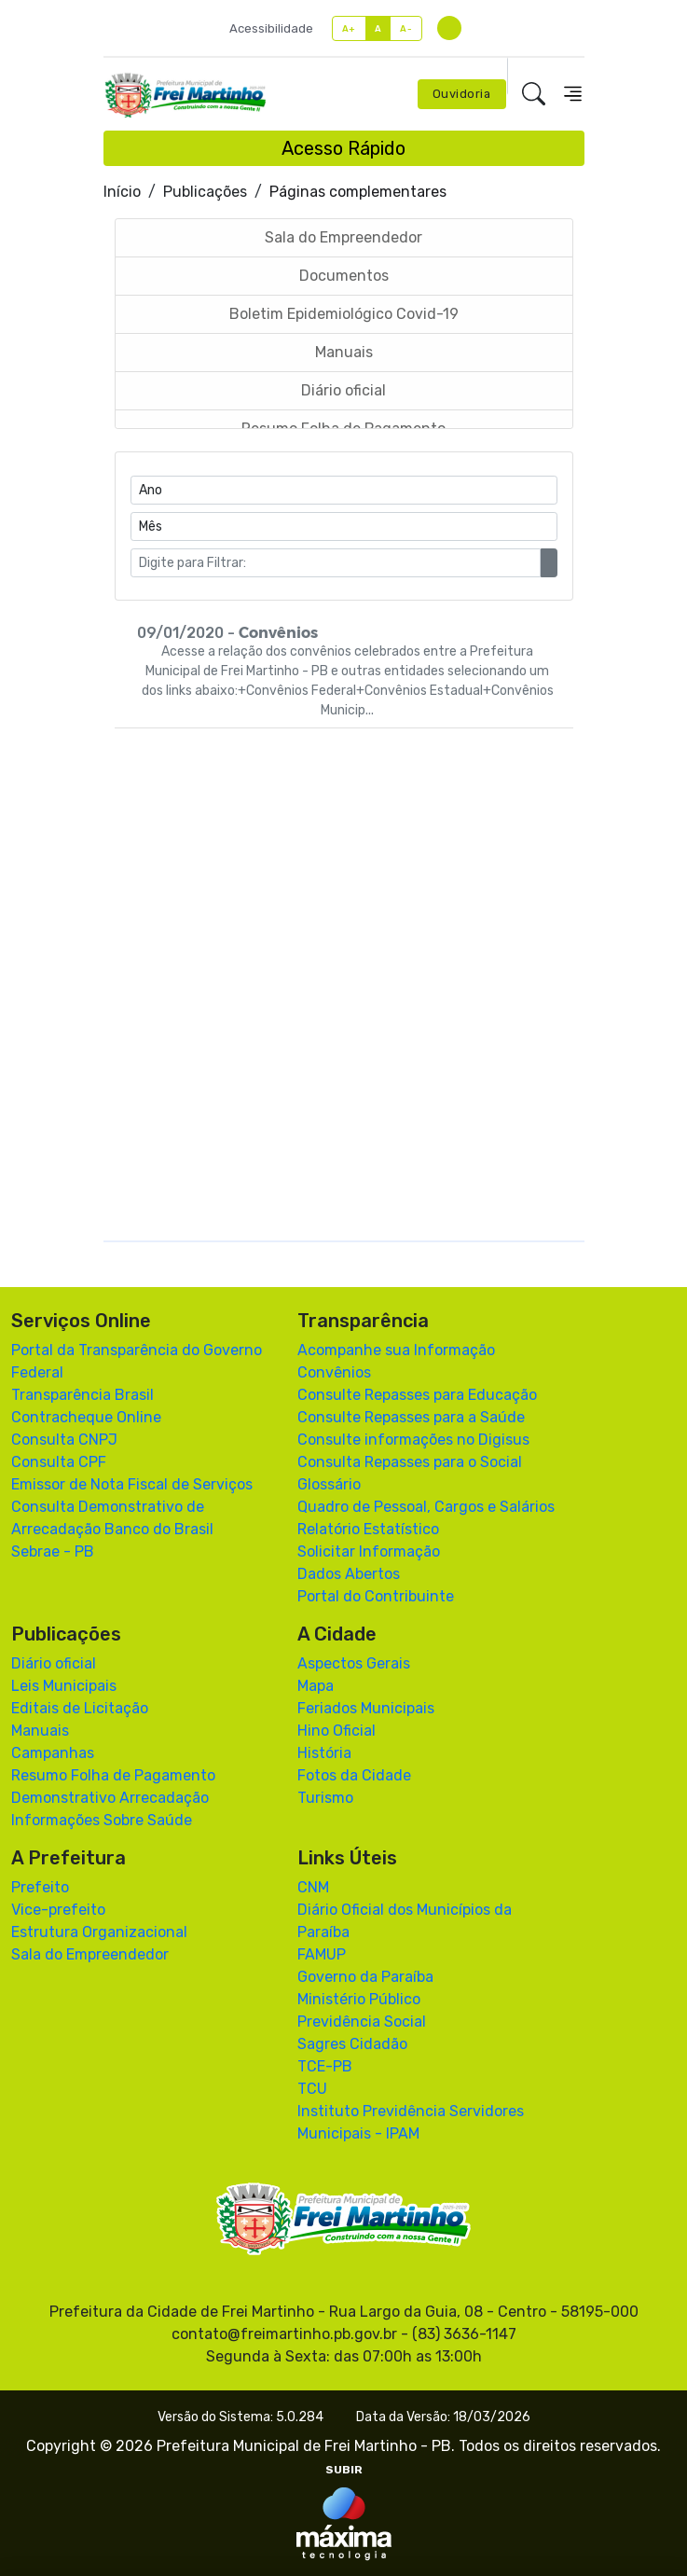 Image resolution: width=687 pixels, height=2576 pixels. What do you see at coordinates (365, 1977) in the screenshot?
I see `Governo da Paraíba` at bounding box center [365, 1977].